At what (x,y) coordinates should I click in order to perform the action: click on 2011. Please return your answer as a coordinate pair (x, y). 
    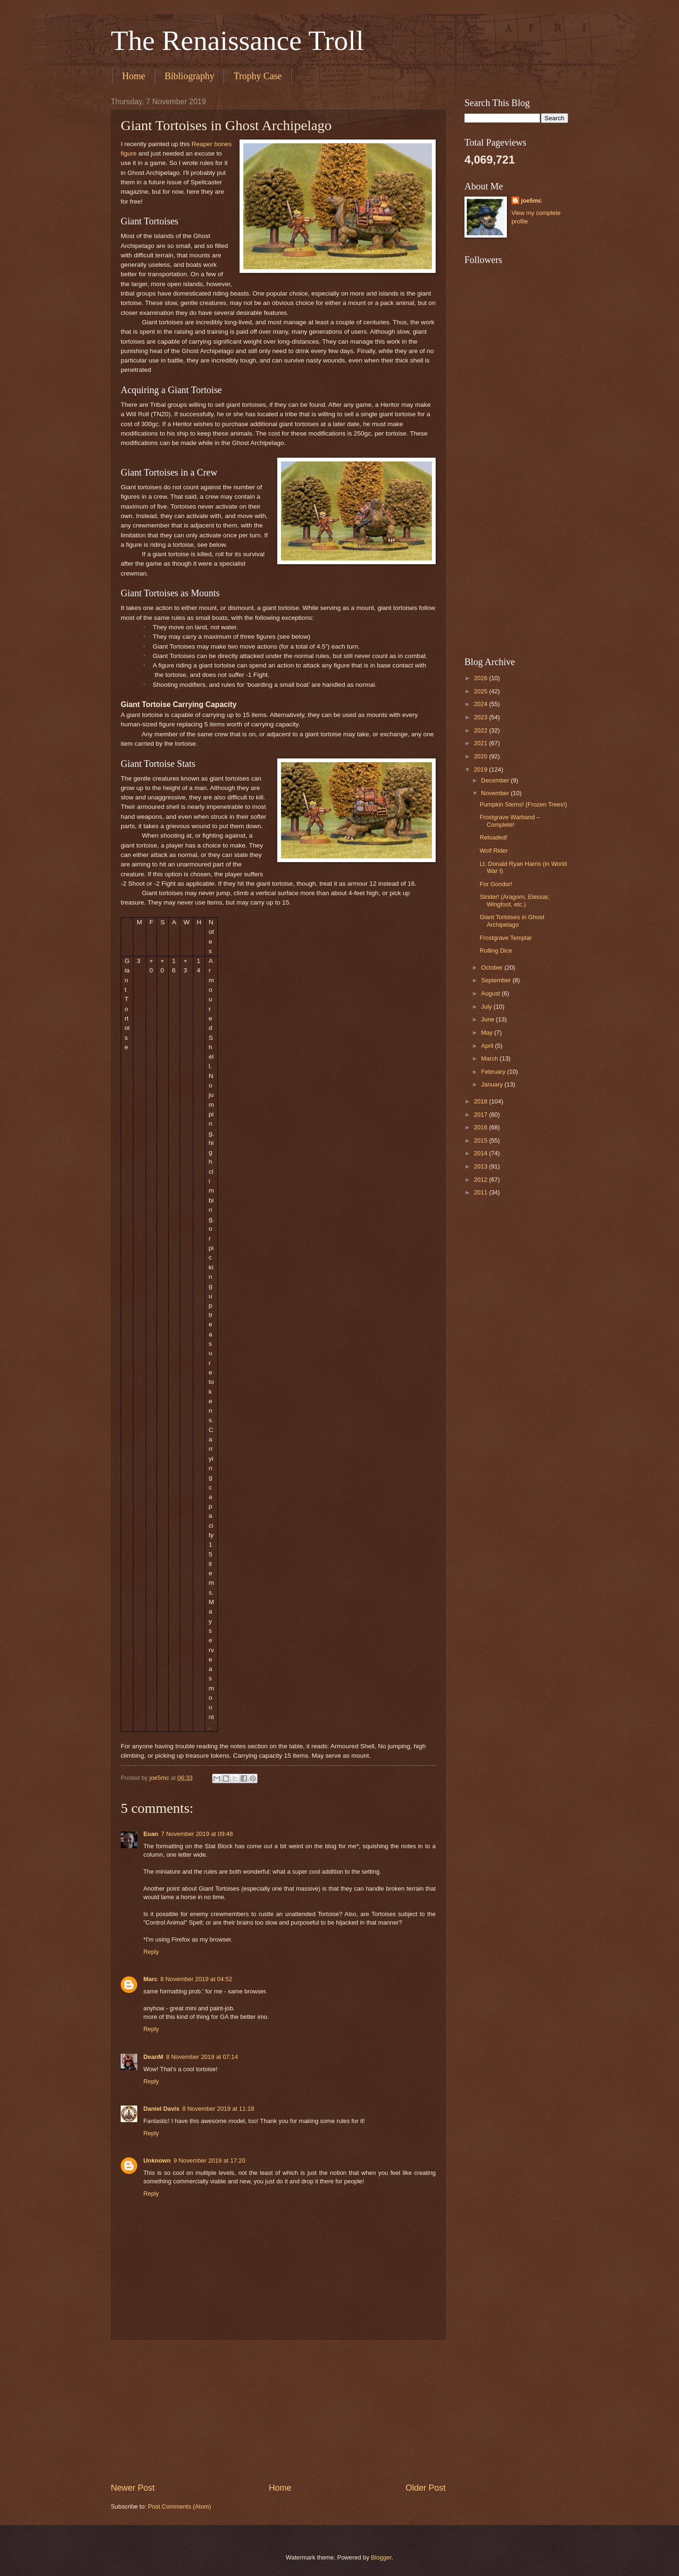
    Looking at the image, I should click on (481, 1192).